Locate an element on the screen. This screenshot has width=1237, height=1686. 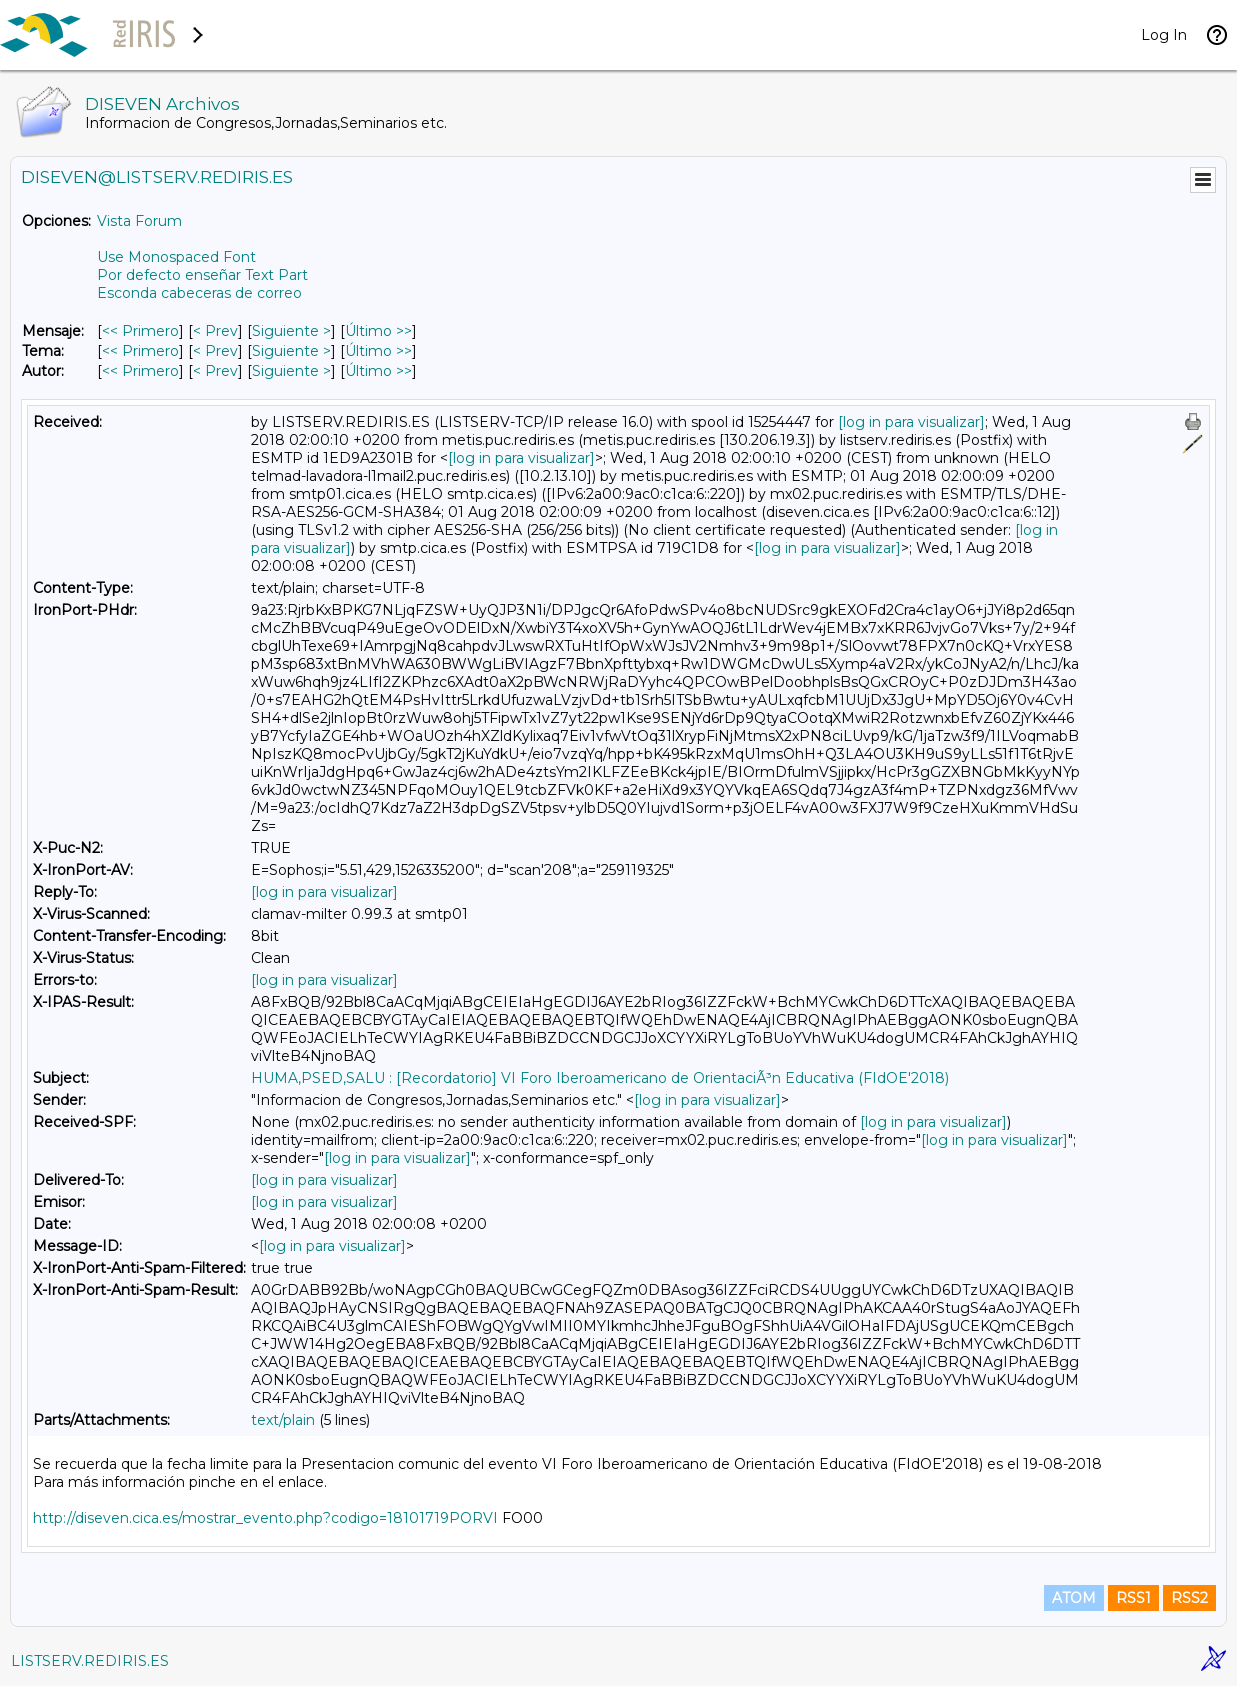
http://diseven.cica.es/mostrar_evento.php?codigo=18101719PORVI is located at coordinates (265, 1518).